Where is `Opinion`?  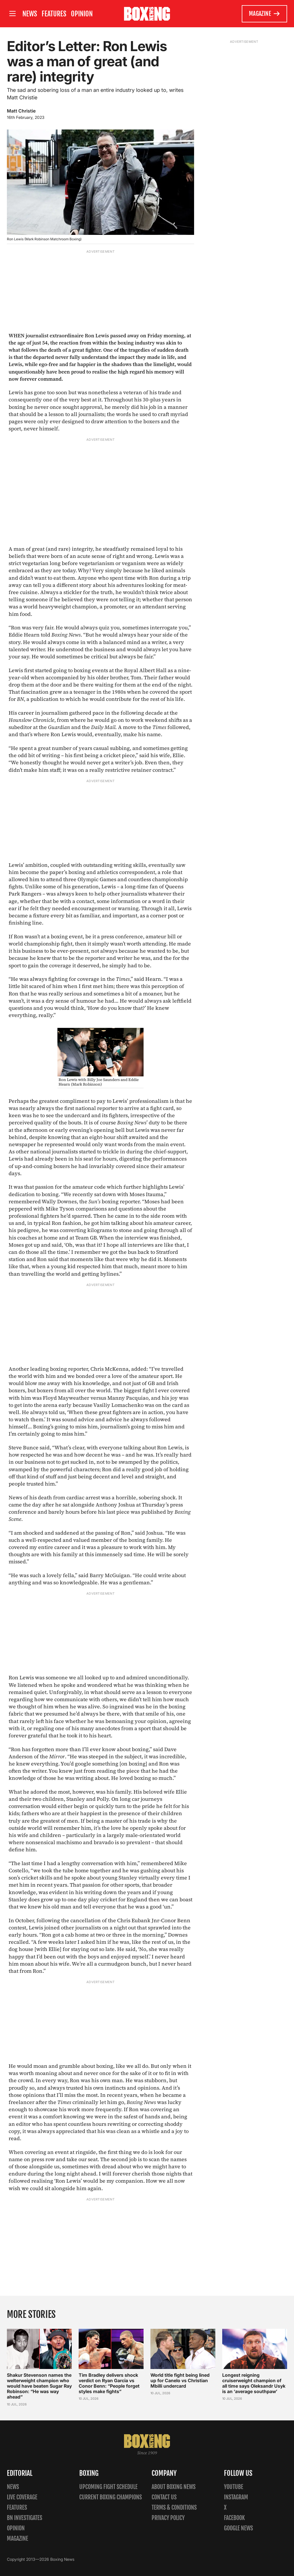 Opinion is located at coordinates (82, 13).